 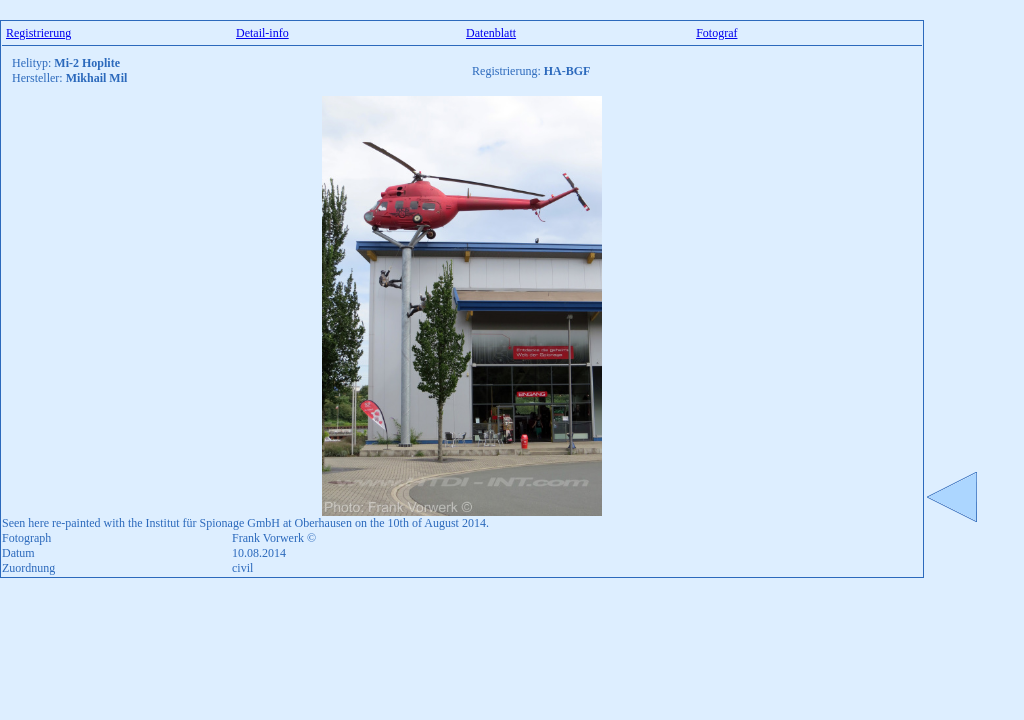 What do you see at coordinates (491, 33) in the screenshot?
I see `Datenblatt` at bounding box center [491, 33].